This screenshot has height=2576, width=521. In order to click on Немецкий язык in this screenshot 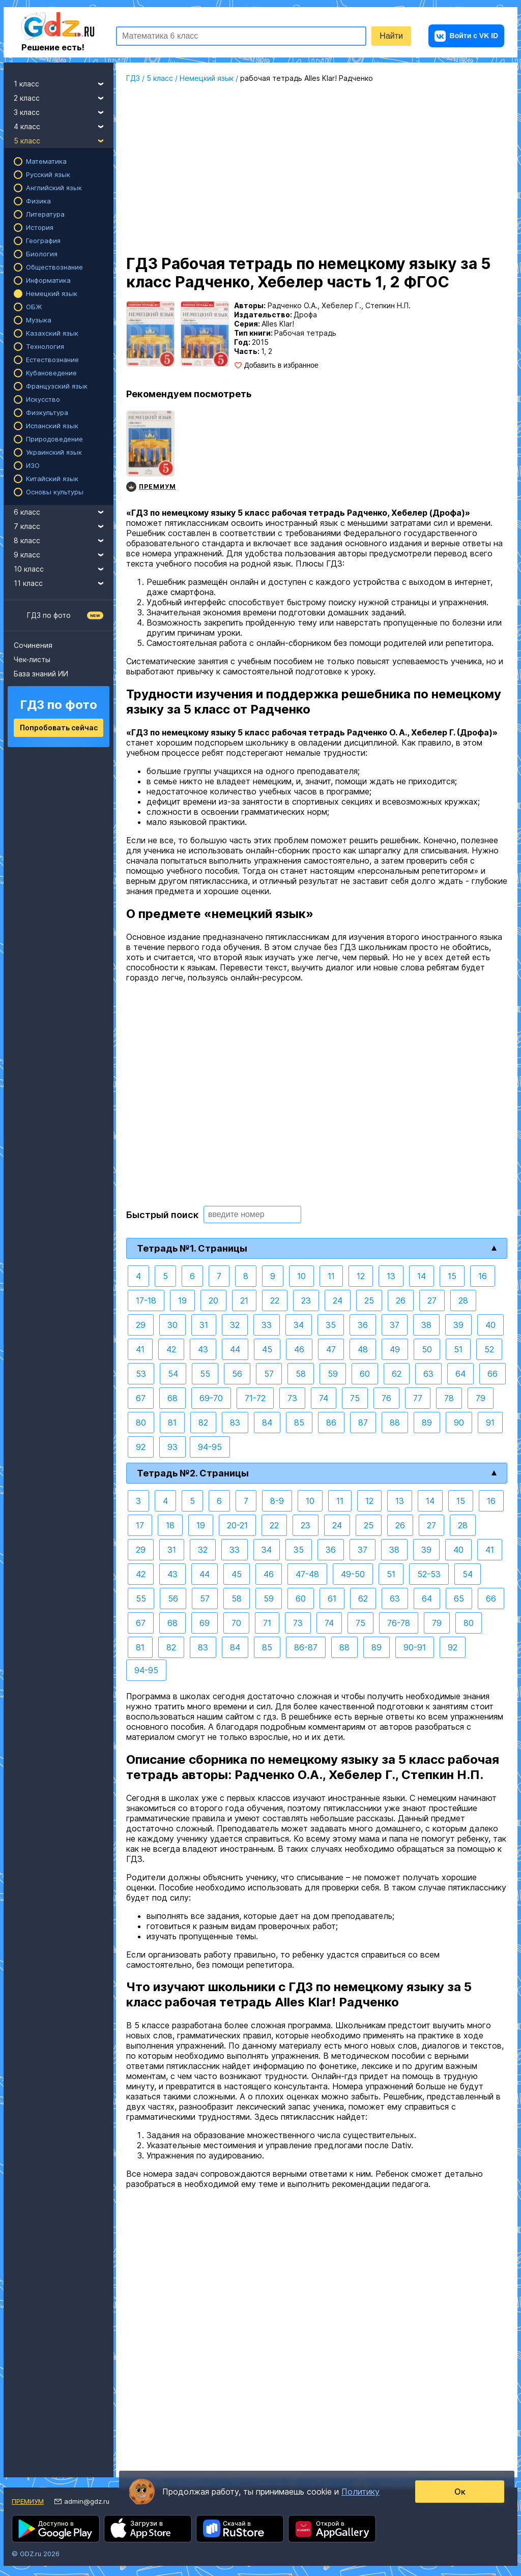, I will do `click(51, 293)`.